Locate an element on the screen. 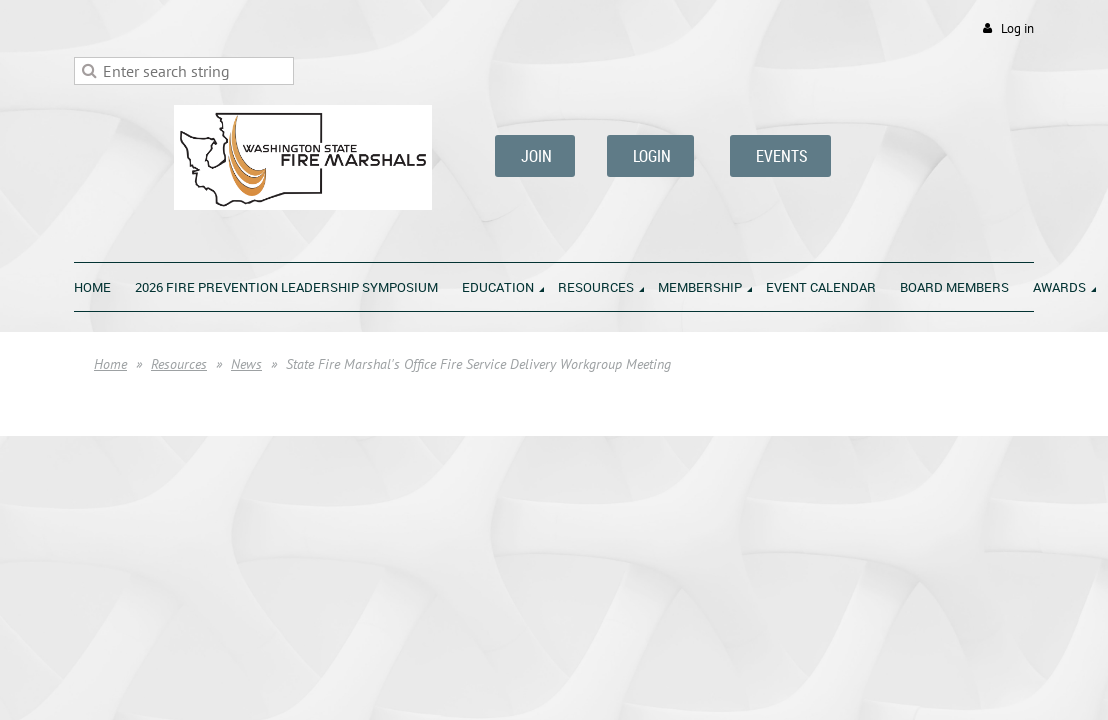  News is located at coordinates (246, 364).